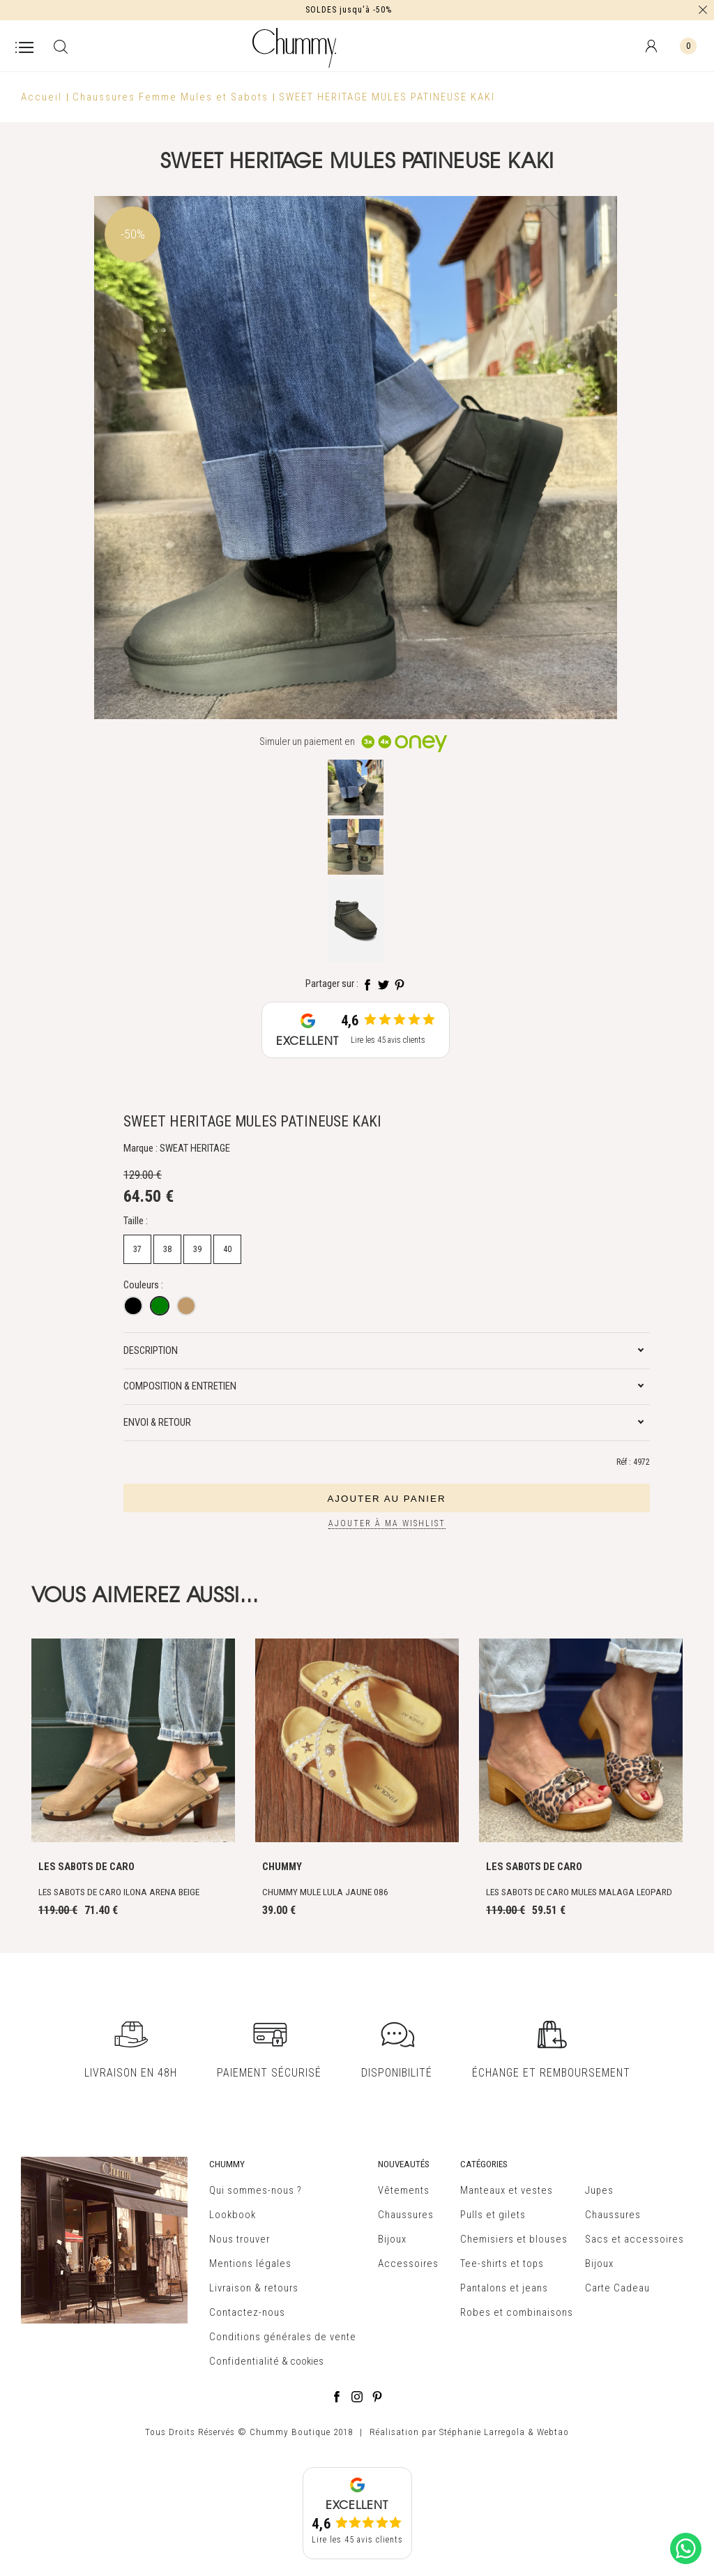 The image size is (714, 2576). What do you see at coordinates (406, 2214) in the screenshot?
I see `Chaussures` at bounding box center [406, 2214].